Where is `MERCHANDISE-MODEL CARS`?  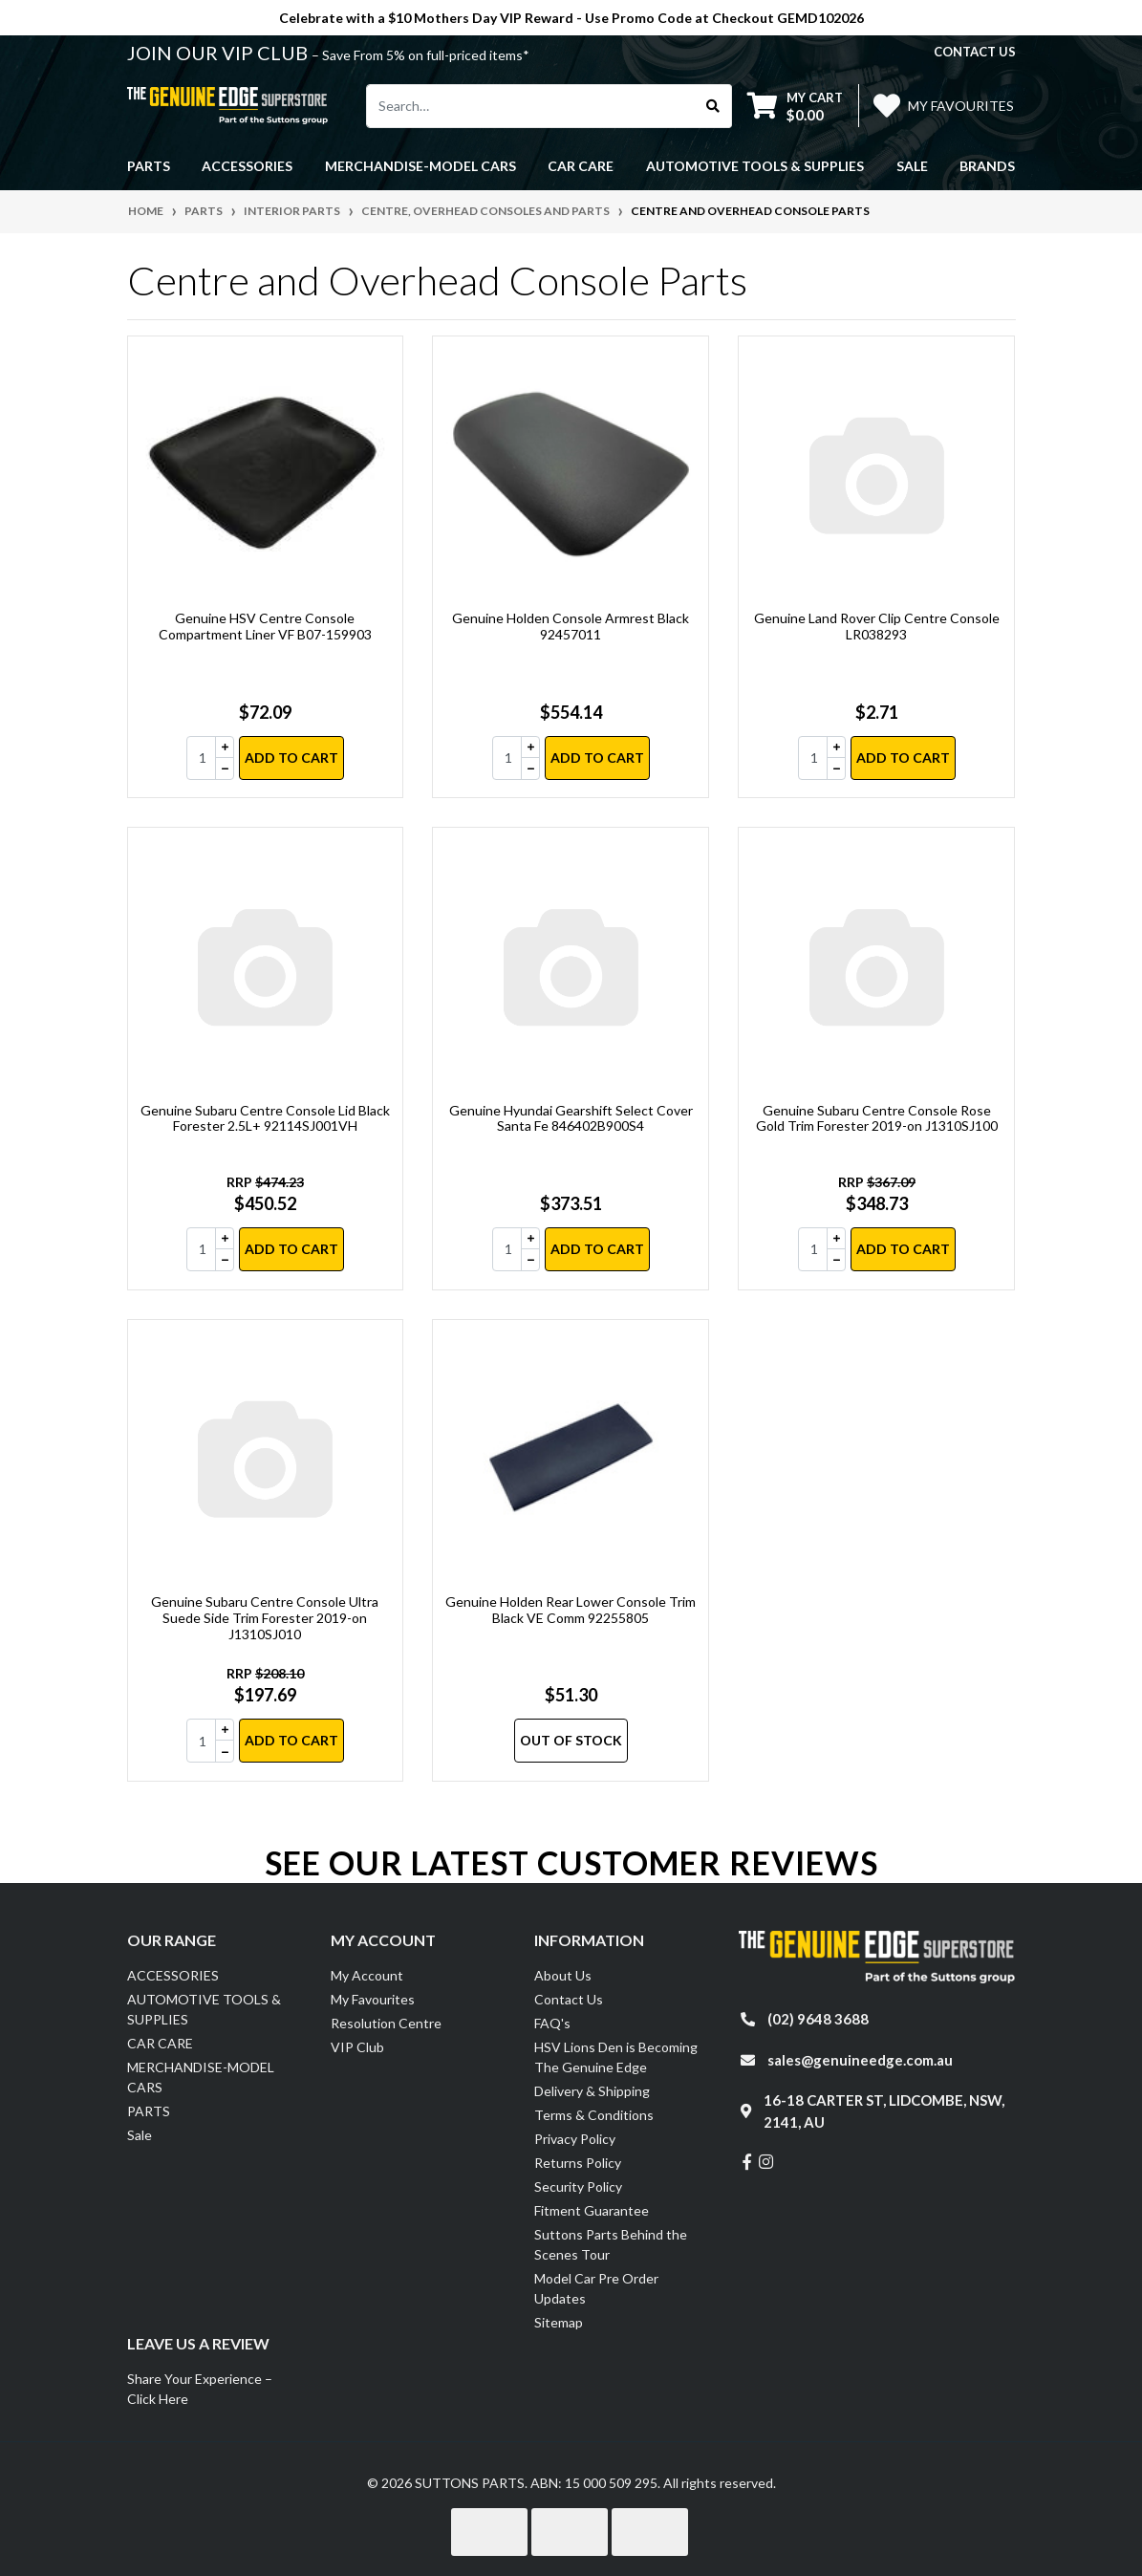
MERCHANDISE-MODEL CARS is located at coordinates (200, 2077).